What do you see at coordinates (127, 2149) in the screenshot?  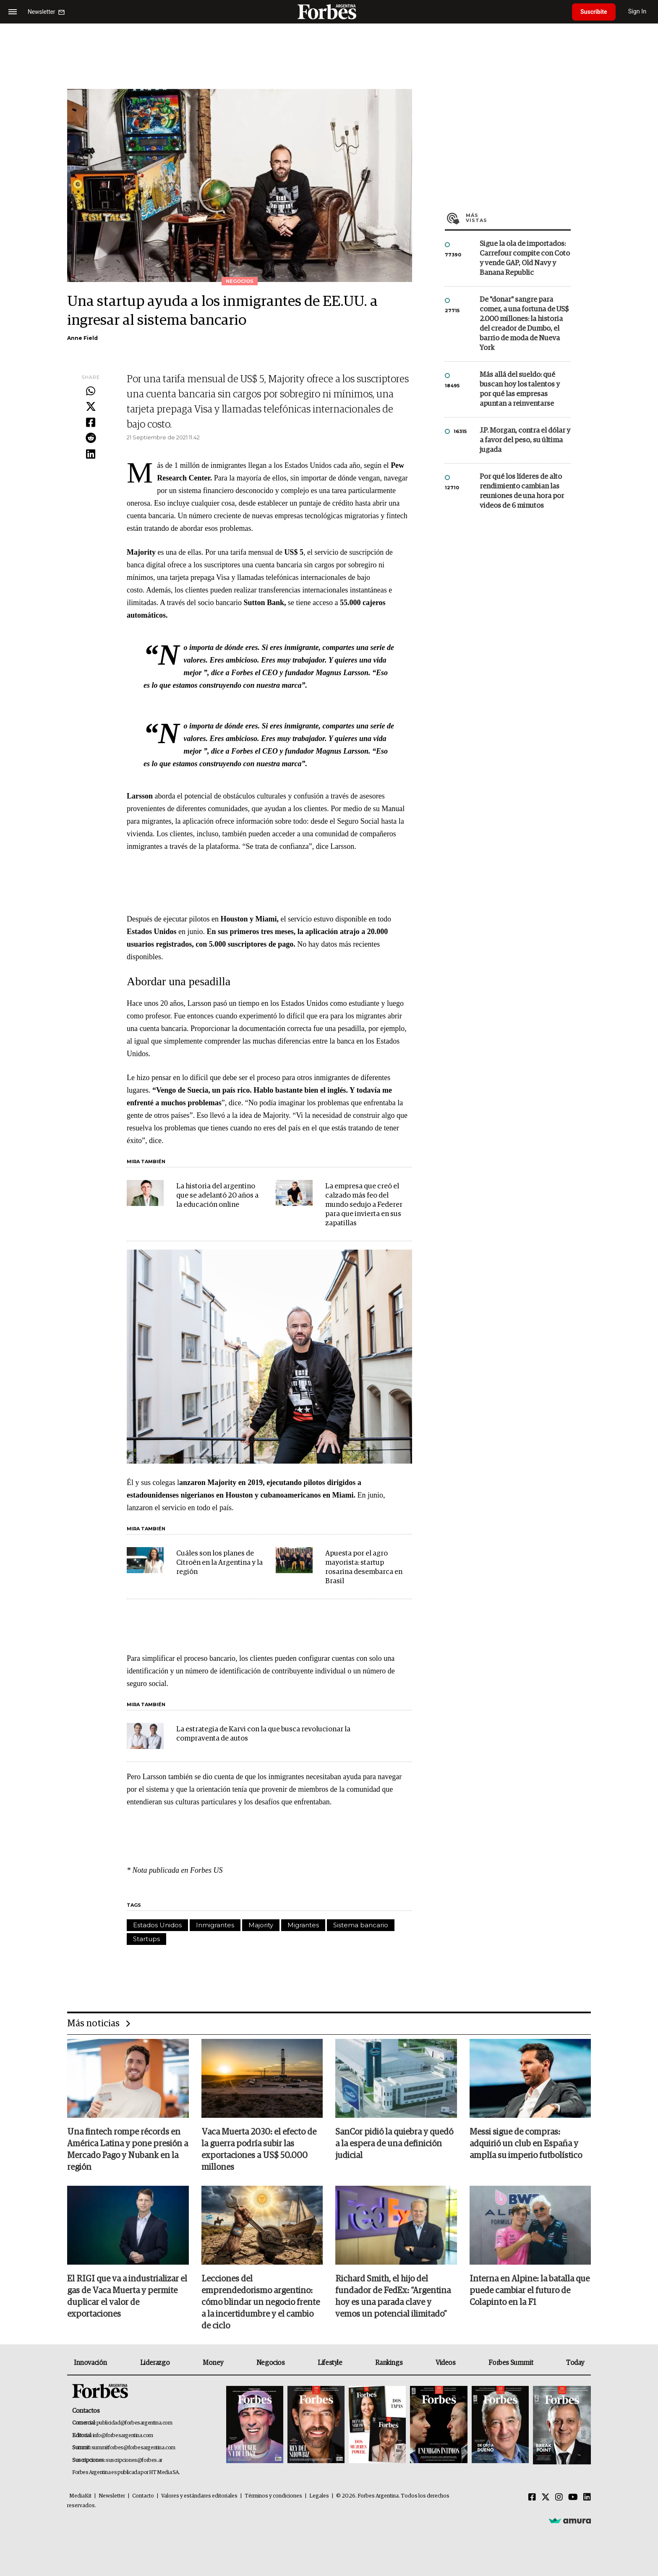 I see `Una fintech rompe récords en América Latina y pone presión a Mercado Pago y Nubank en la región` at bounding box center [127, 2149].